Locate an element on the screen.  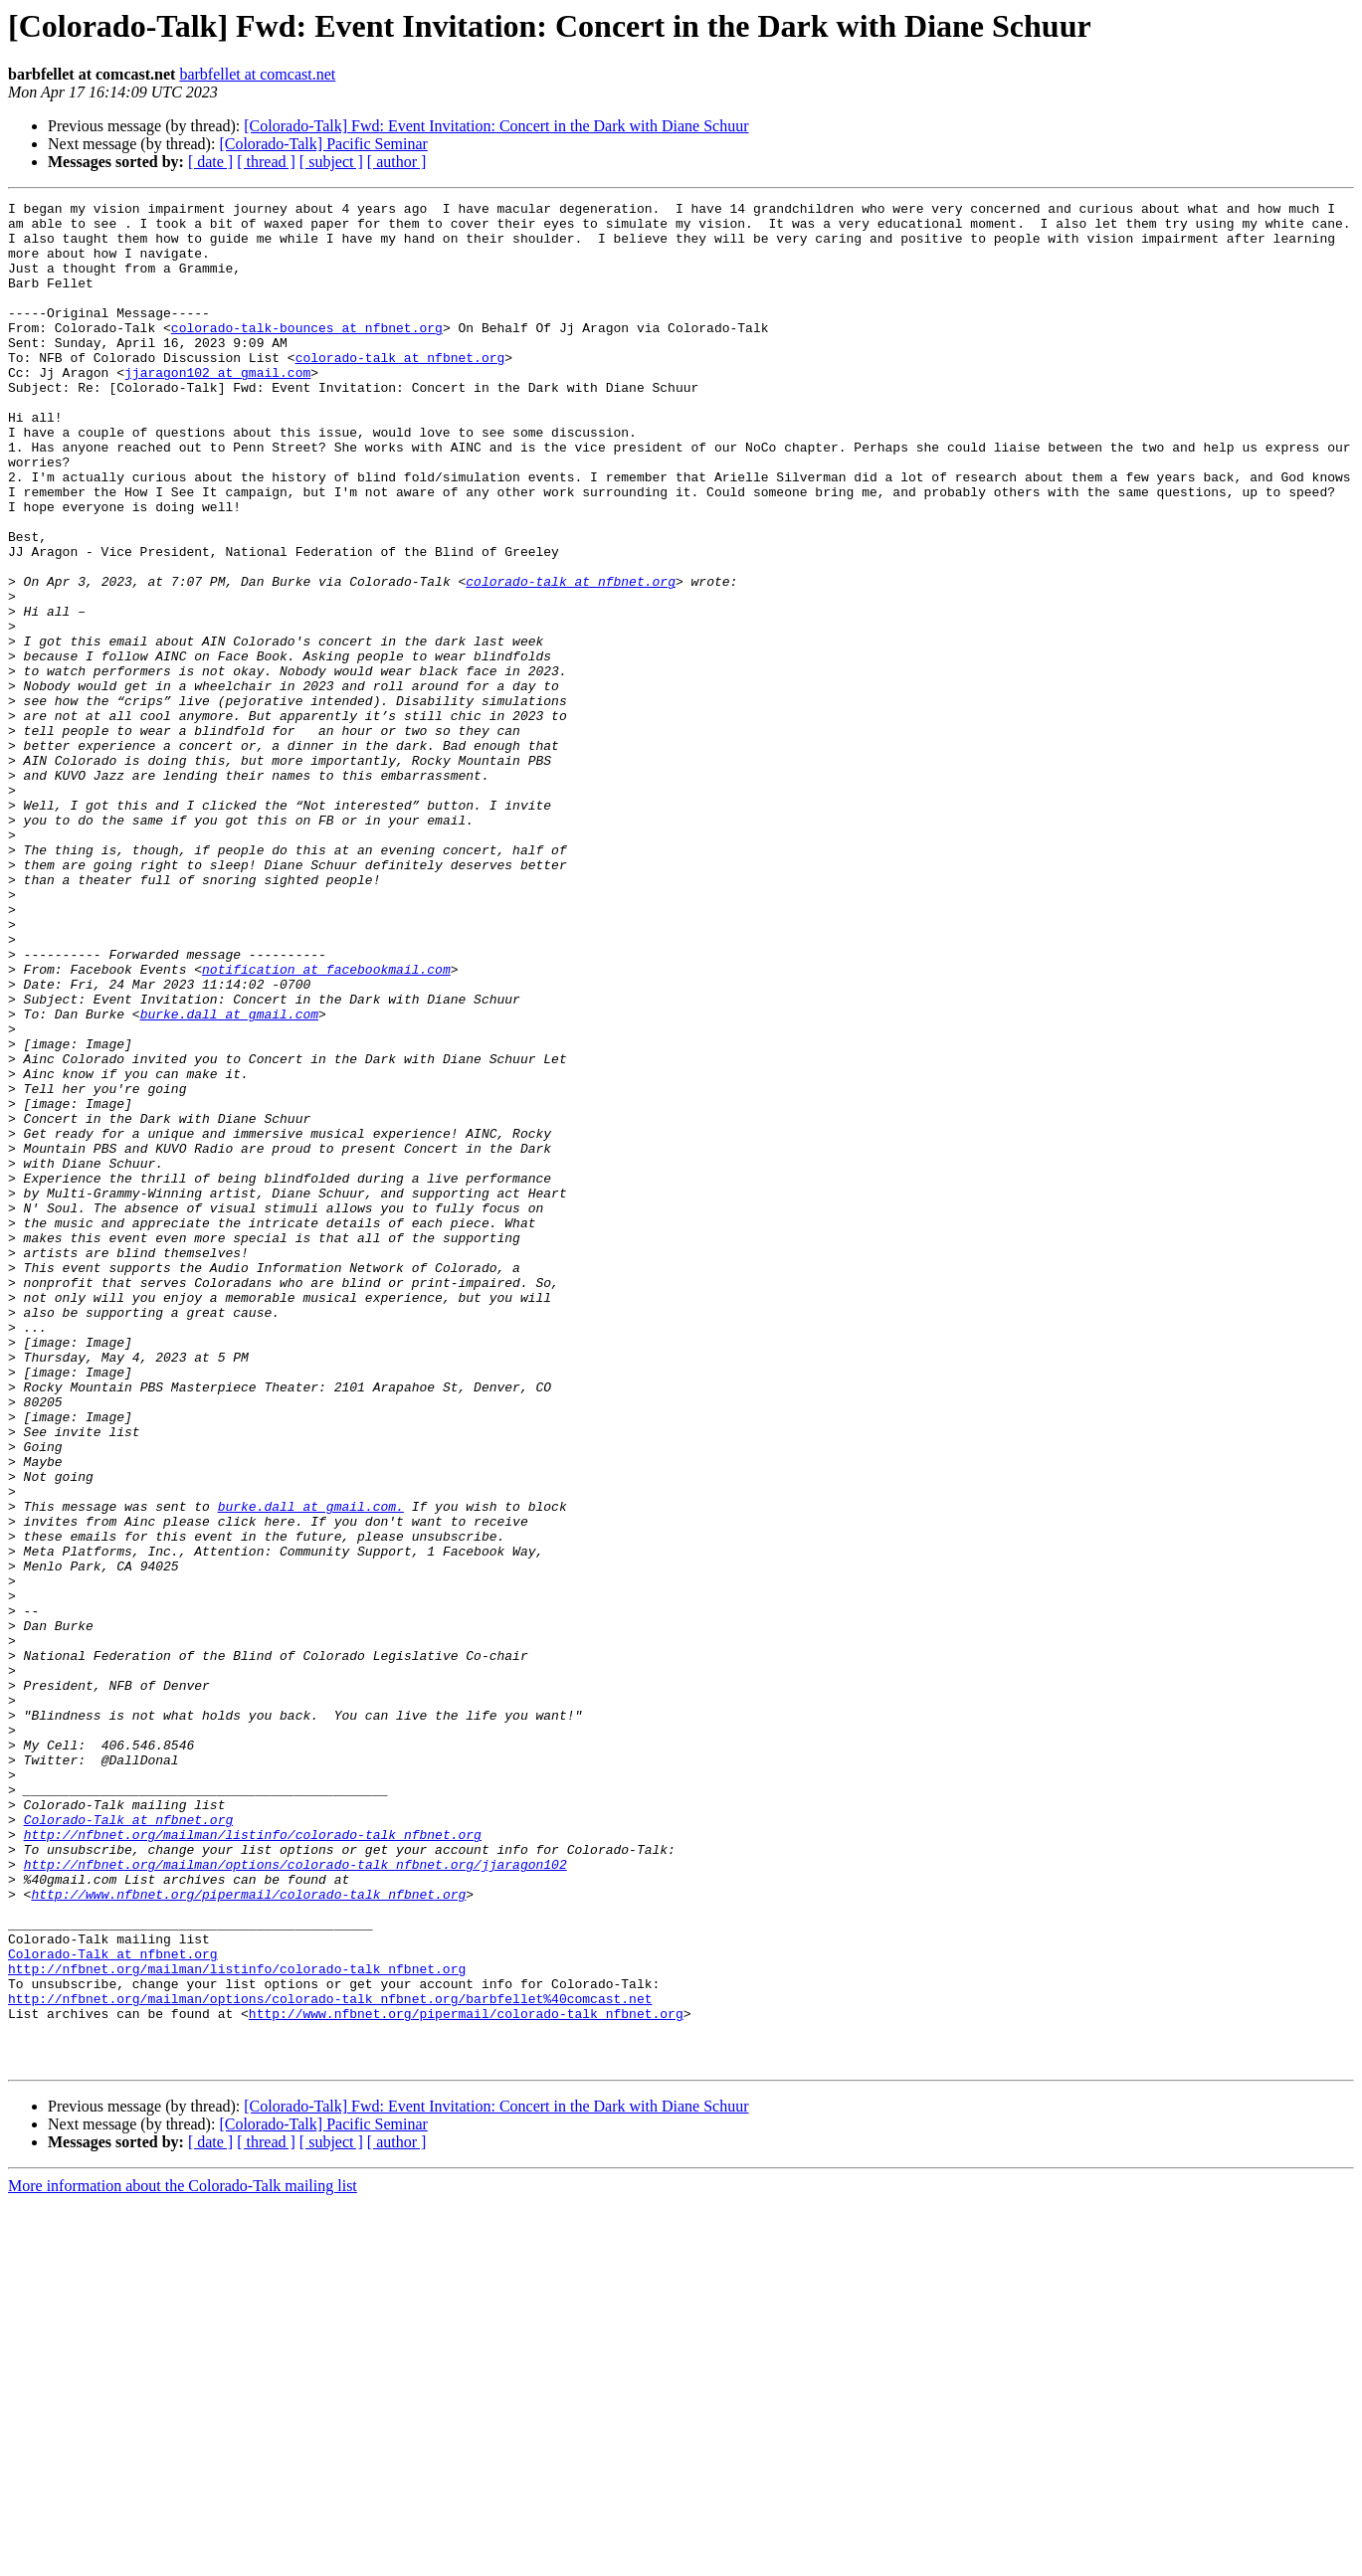
colorado-talk at nfbnet.org is located at coordinates (400, 390).